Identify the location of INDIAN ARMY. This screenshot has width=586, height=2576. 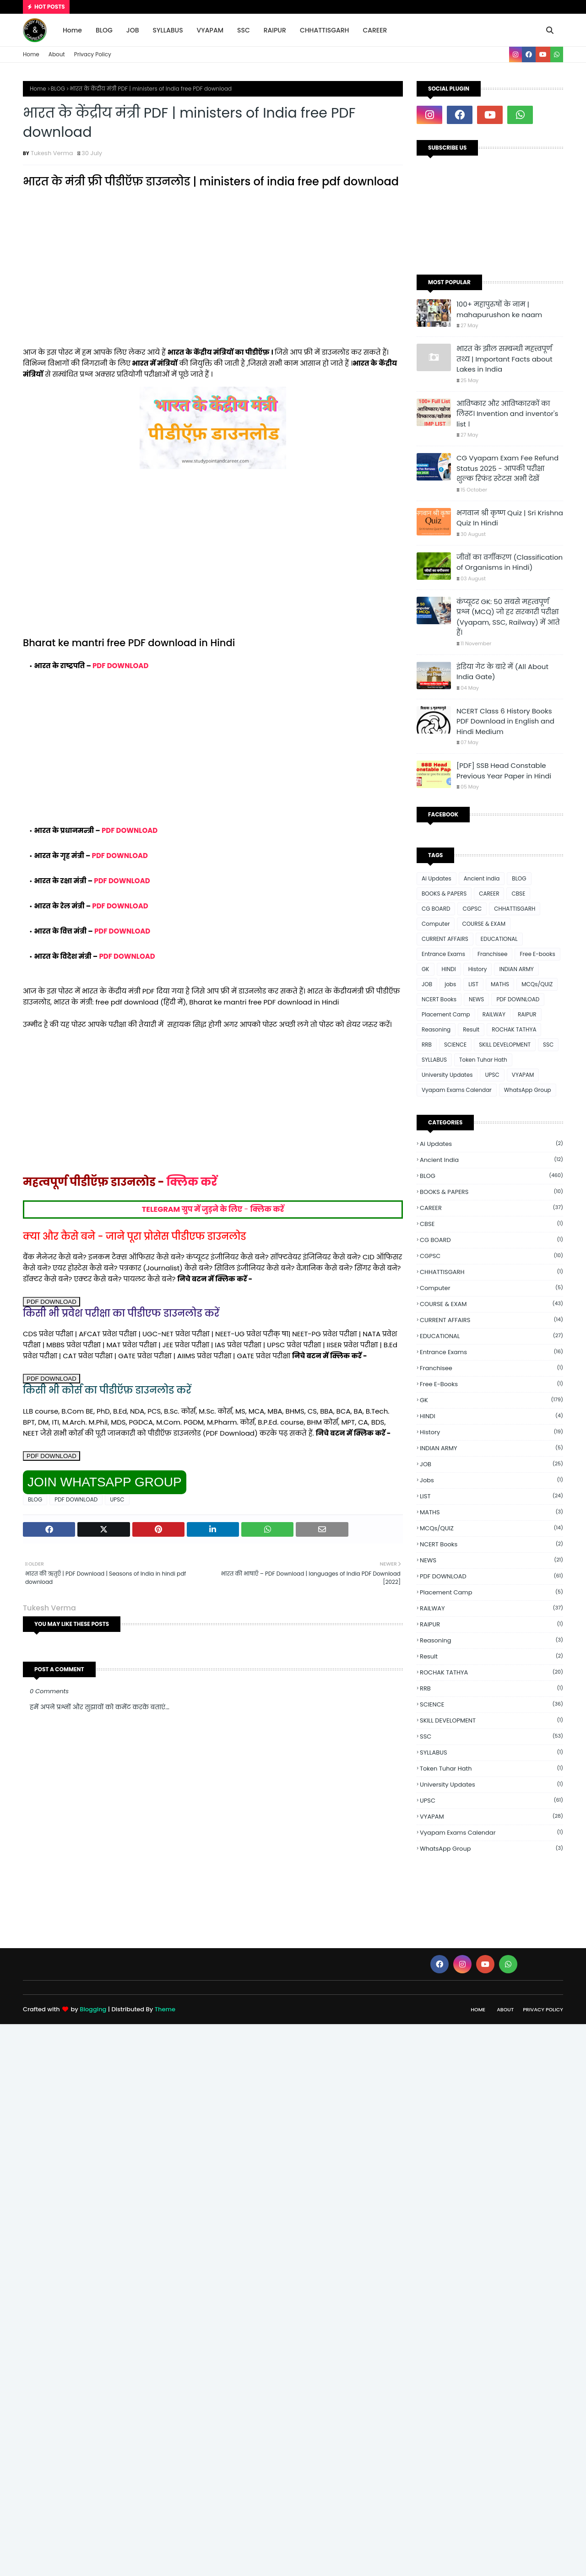
(516, 969).